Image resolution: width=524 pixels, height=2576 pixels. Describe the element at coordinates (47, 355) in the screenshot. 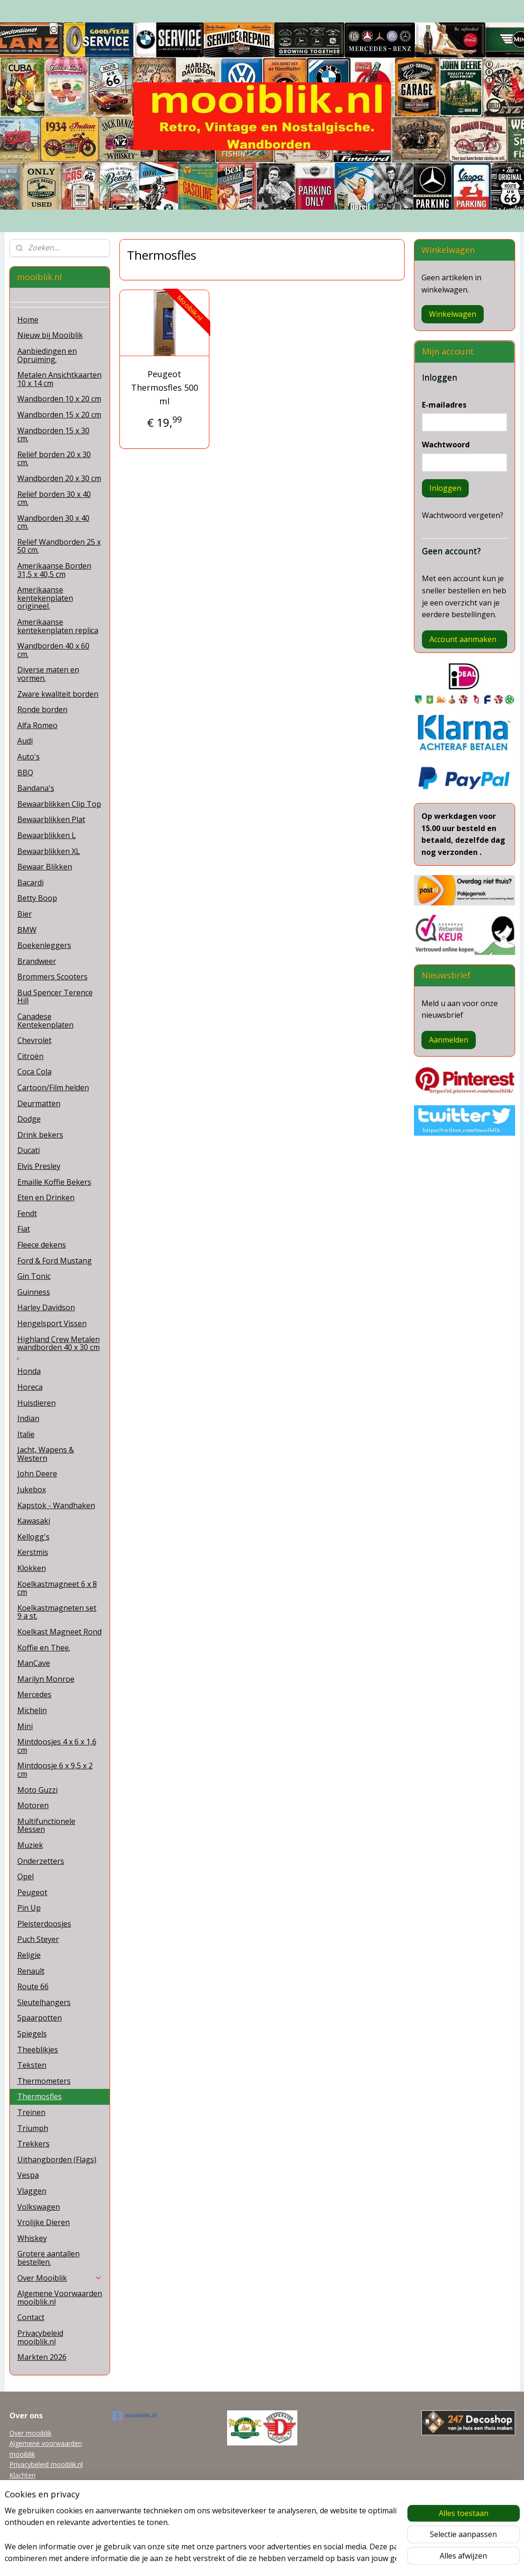

I see `Aanbiedingen en Opruiming.` at that location.